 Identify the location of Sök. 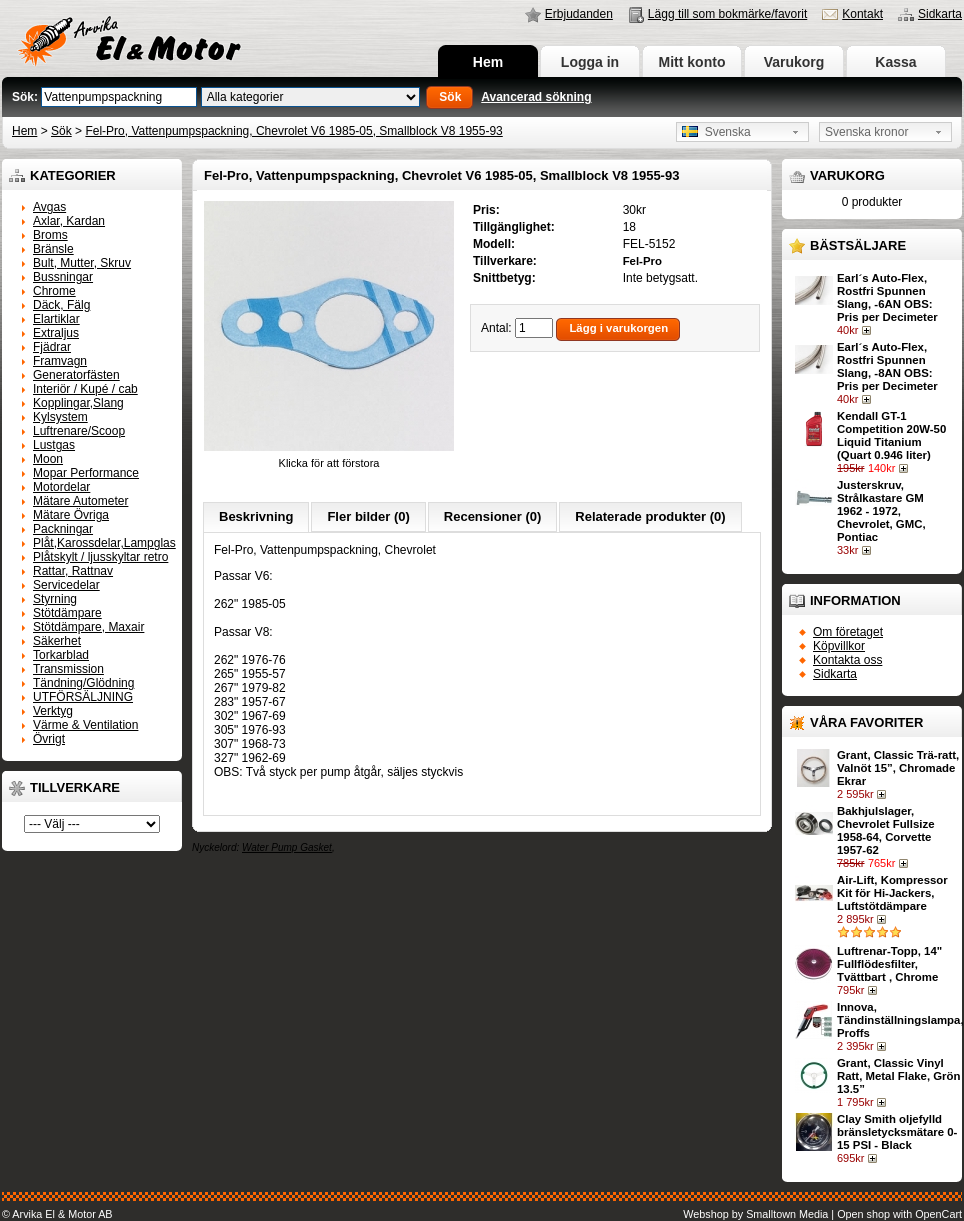
(61, 131).